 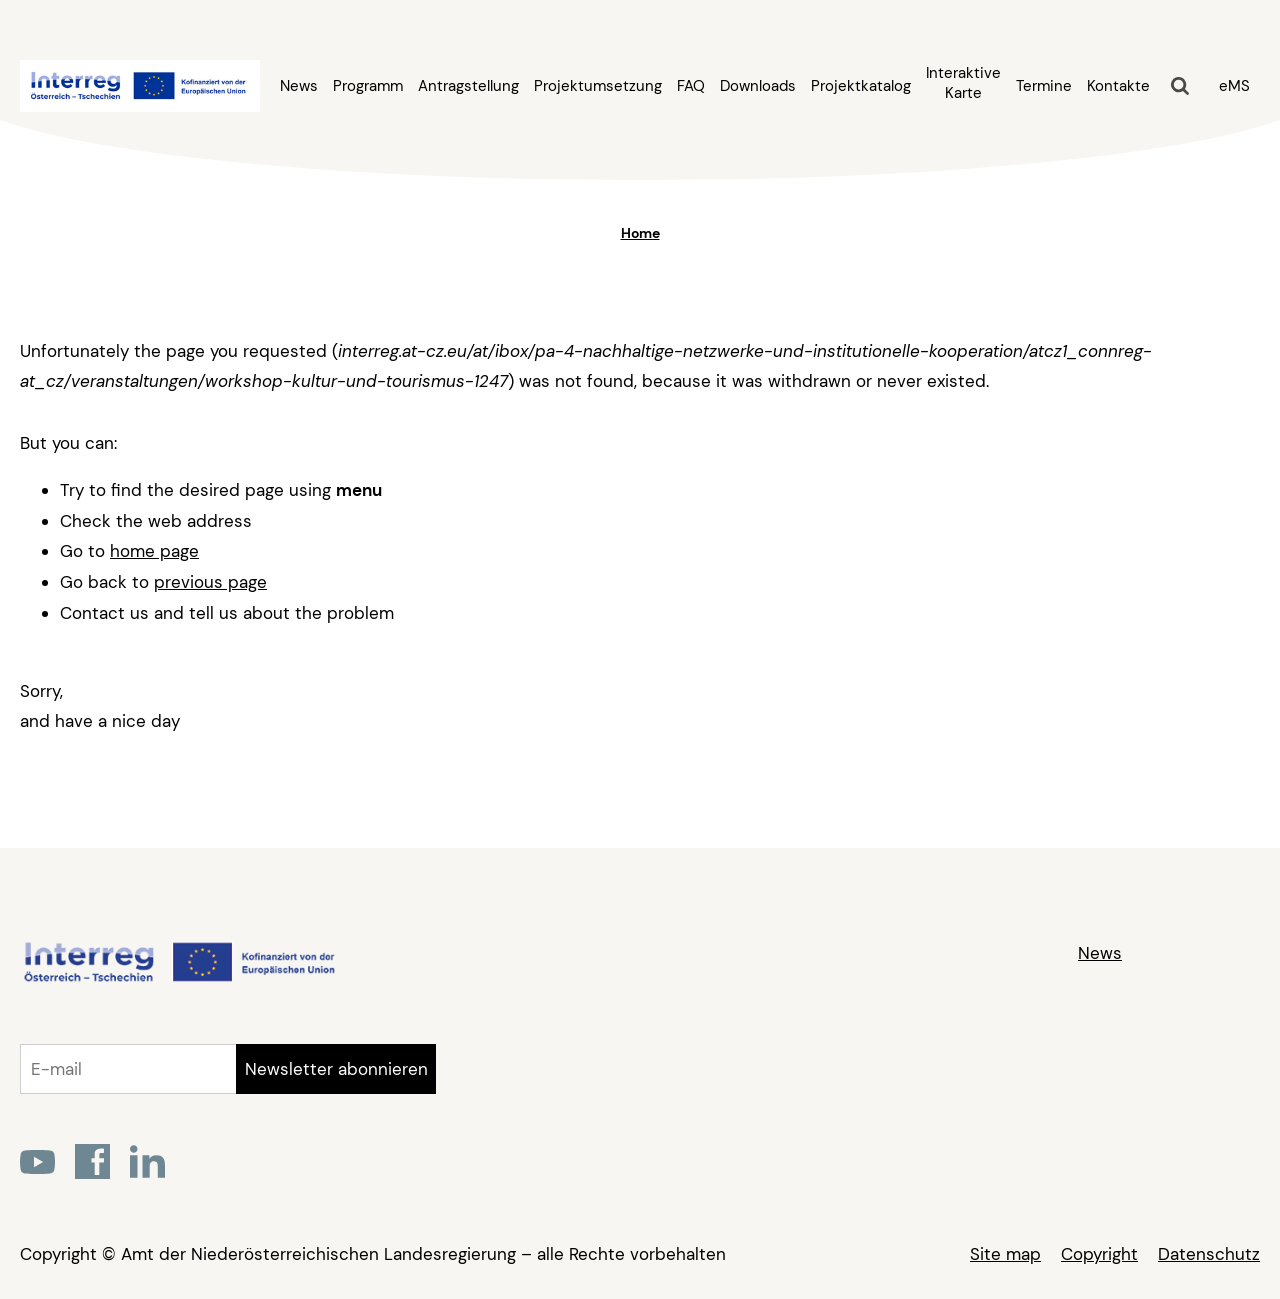 I want to click on Kontakte, so click(x=1118, y=86).